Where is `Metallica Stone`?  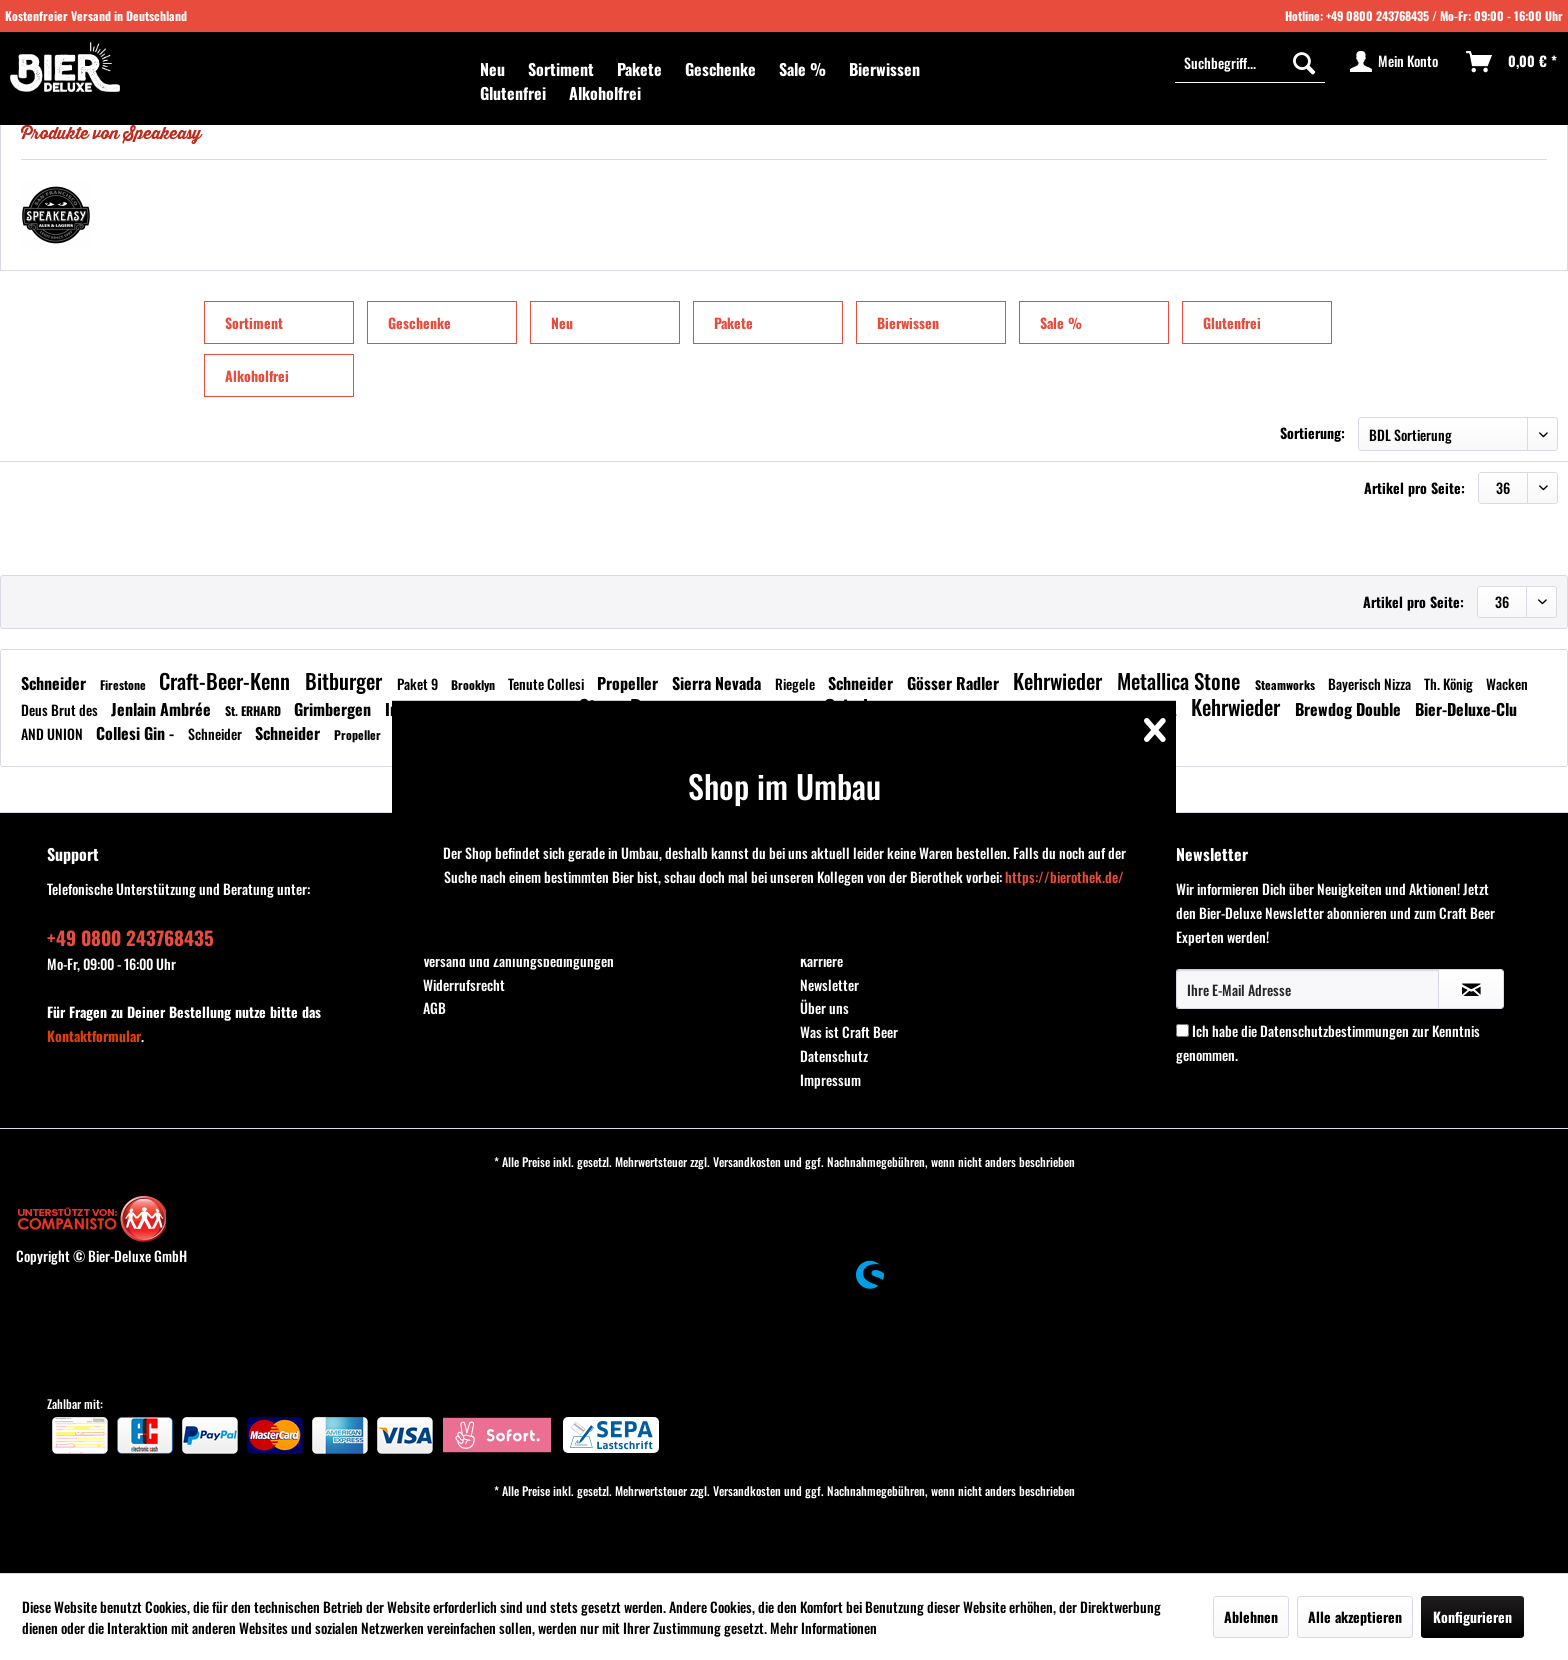
Metallica Stone is located at coordinates (1181, 680).